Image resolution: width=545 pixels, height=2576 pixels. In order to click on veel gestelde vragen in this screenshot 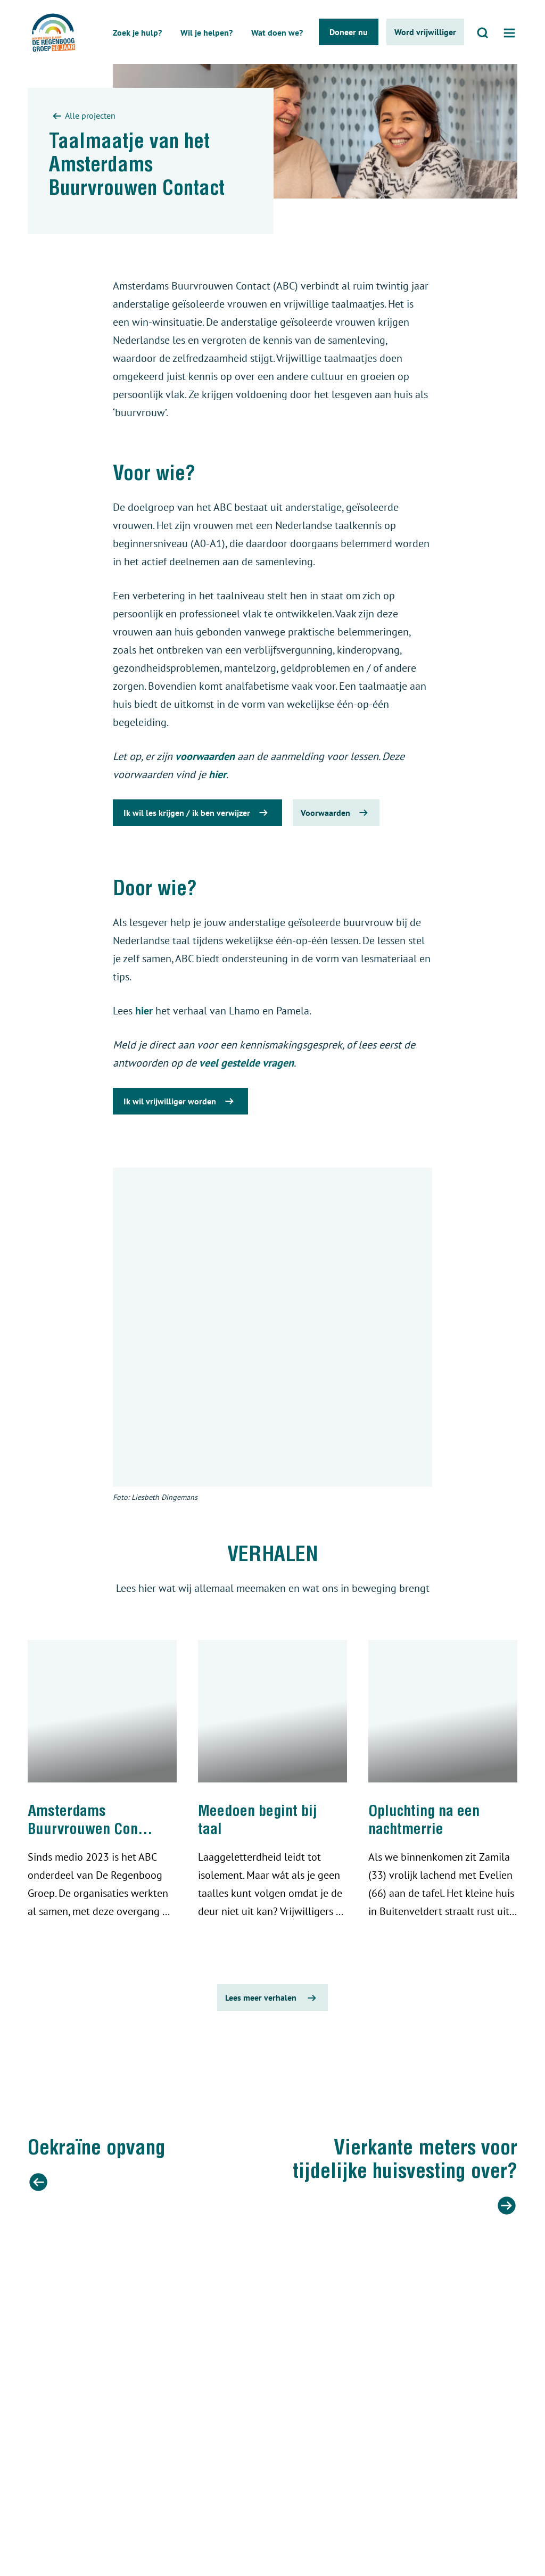, I will do `click(246, 1063)`.